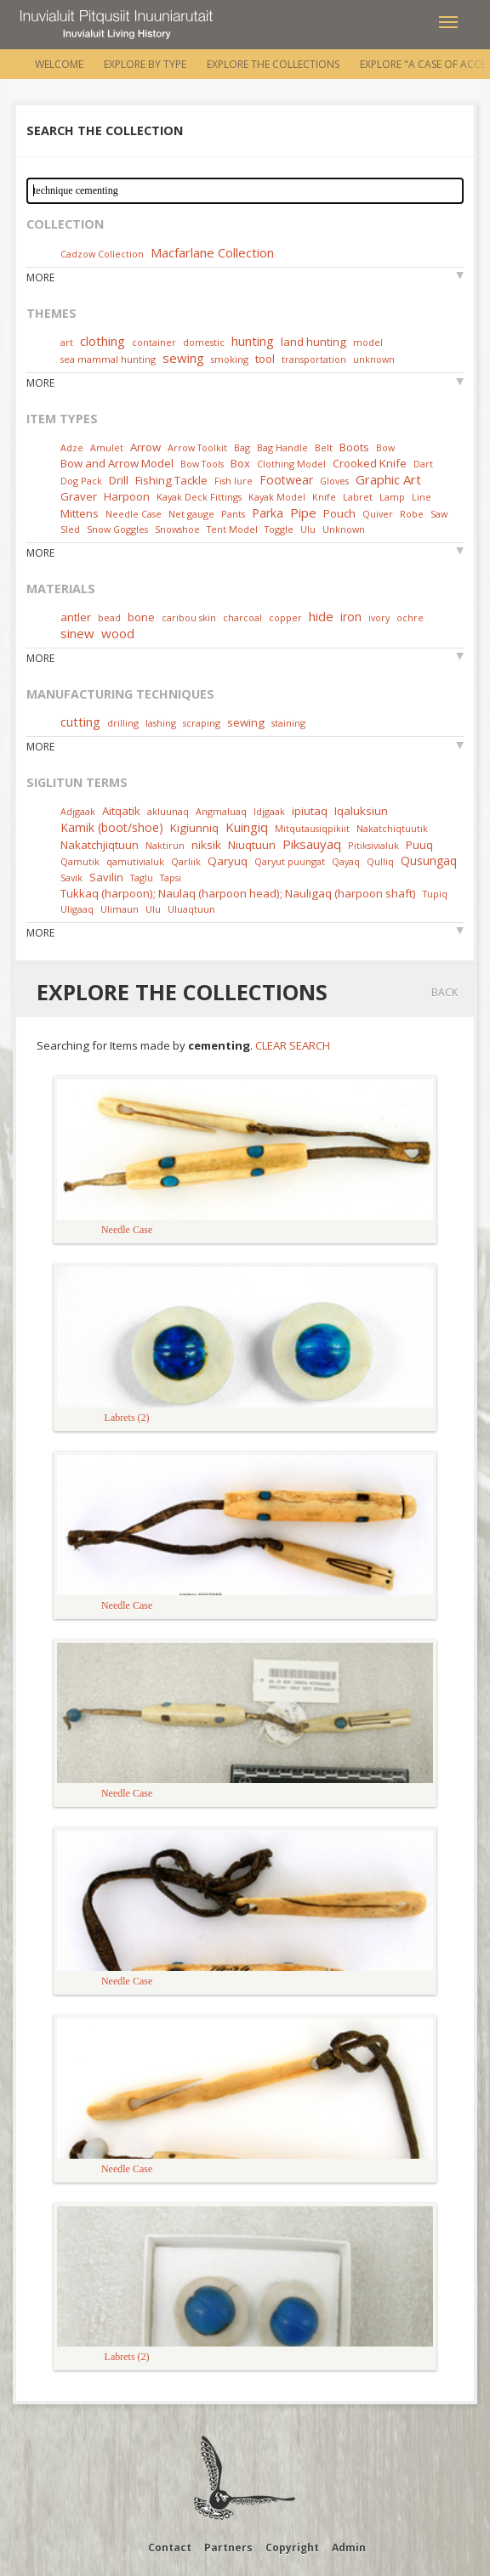 This screenshot has height=2576, width=490. What do you see at coordinates (59, 64) in the screenshot?
I see `Welcome` at bounding box center [59, 64].